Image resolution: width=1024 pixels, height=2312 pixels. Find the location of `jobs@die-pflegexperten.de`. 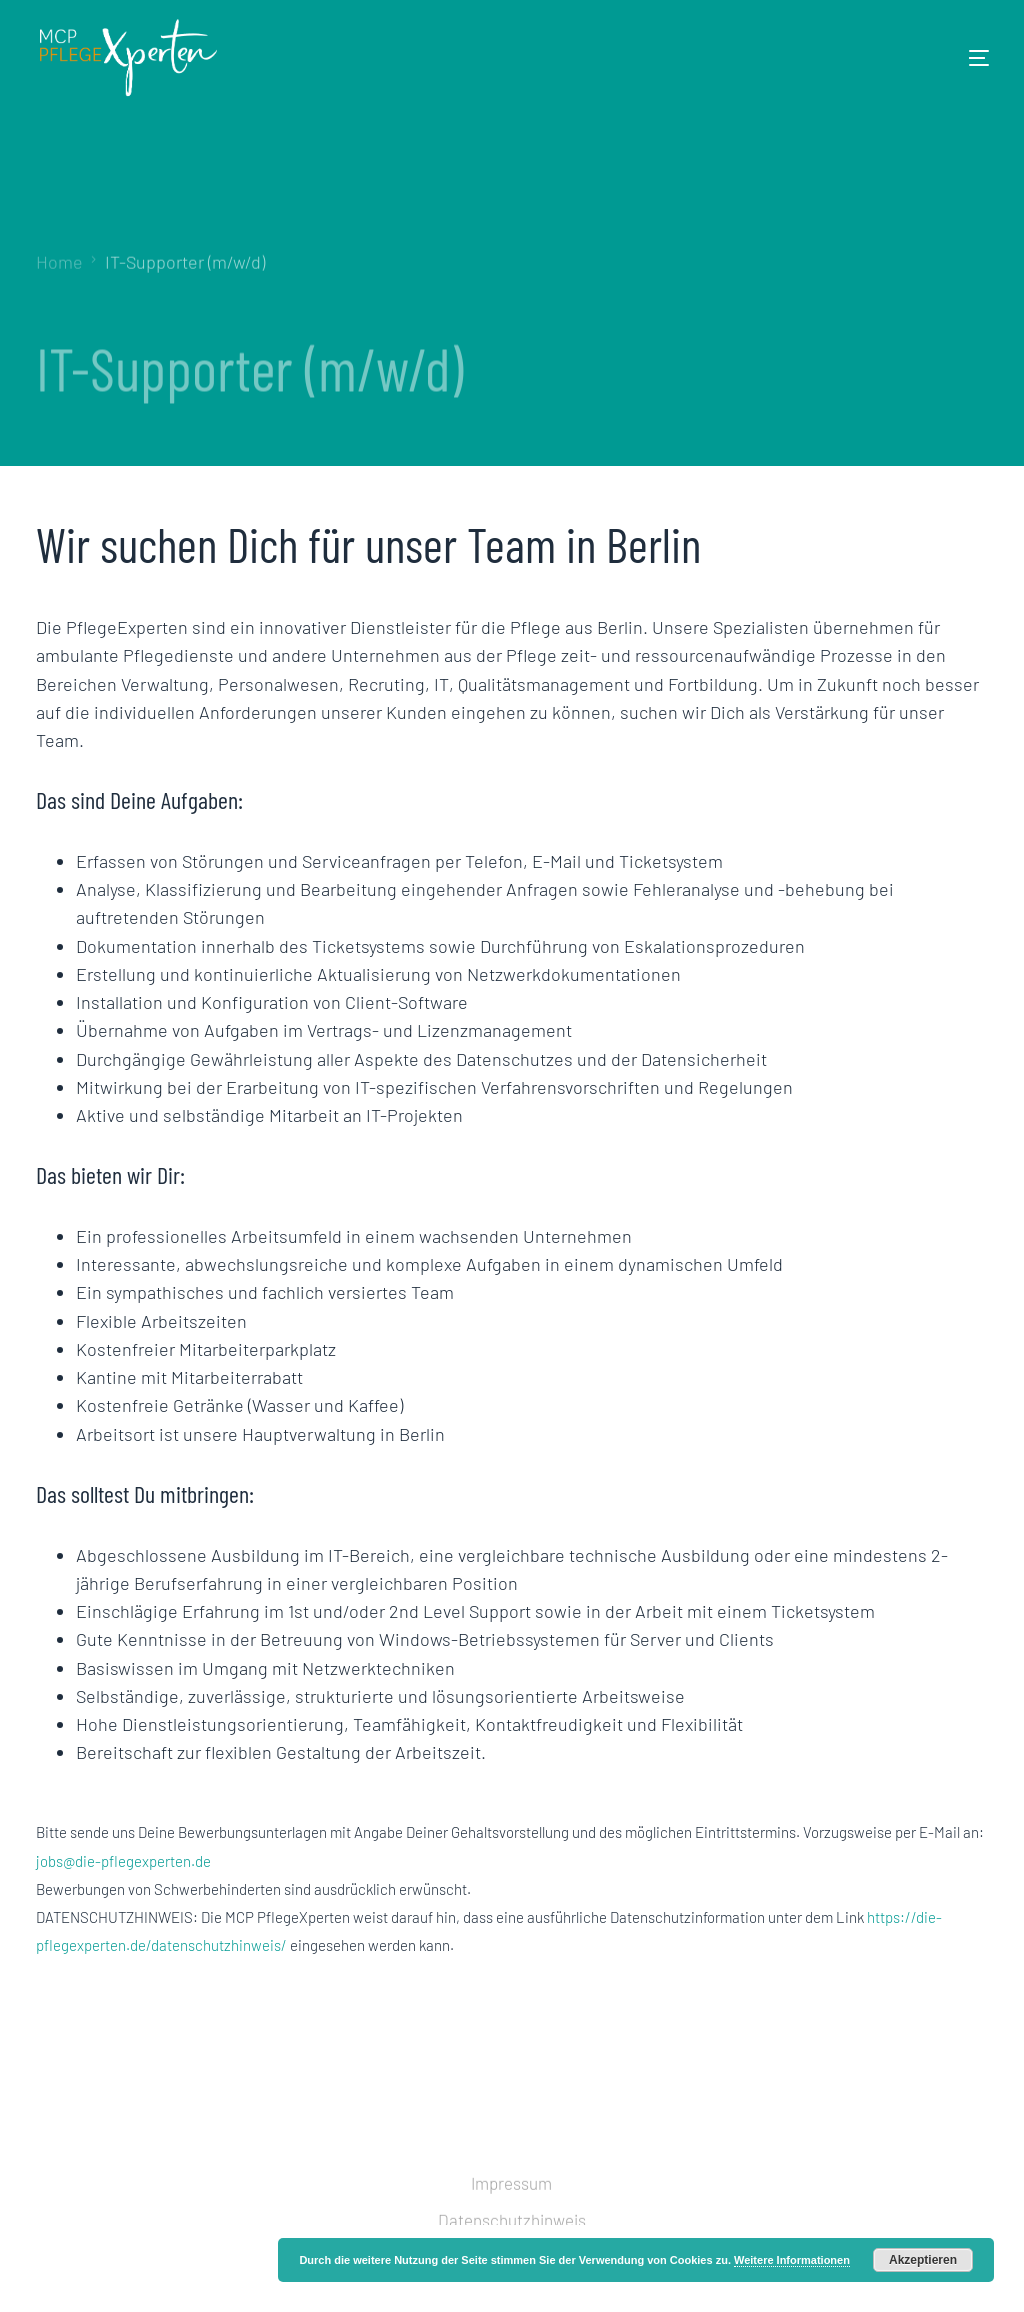

jobs@die-pflegexperten.de is located at coordinates (123, 1861).